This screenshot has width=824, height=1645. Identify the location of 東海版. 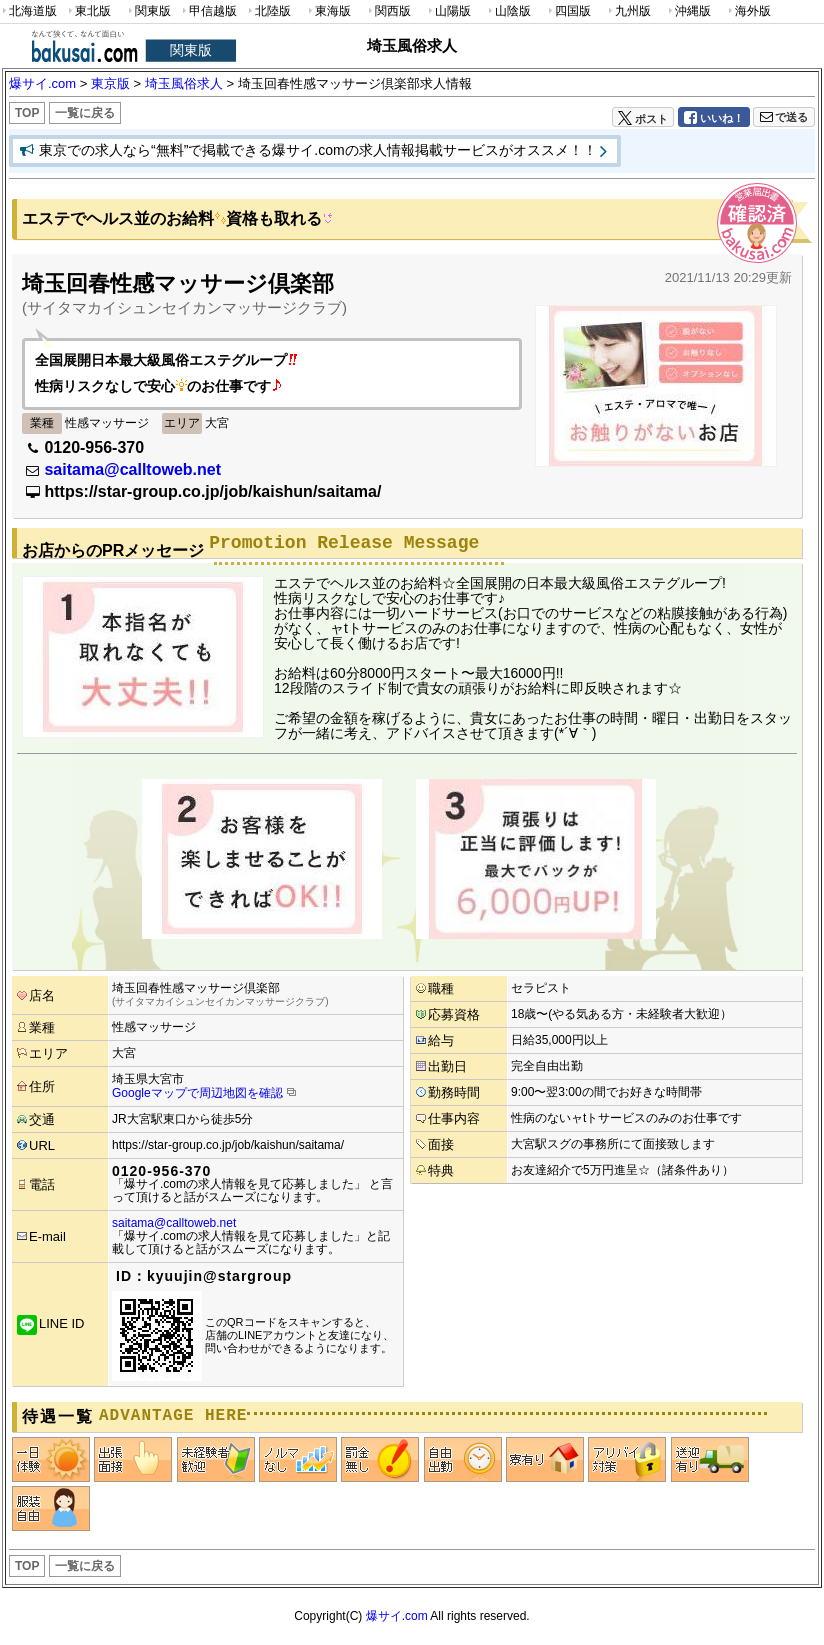
(328, 11).